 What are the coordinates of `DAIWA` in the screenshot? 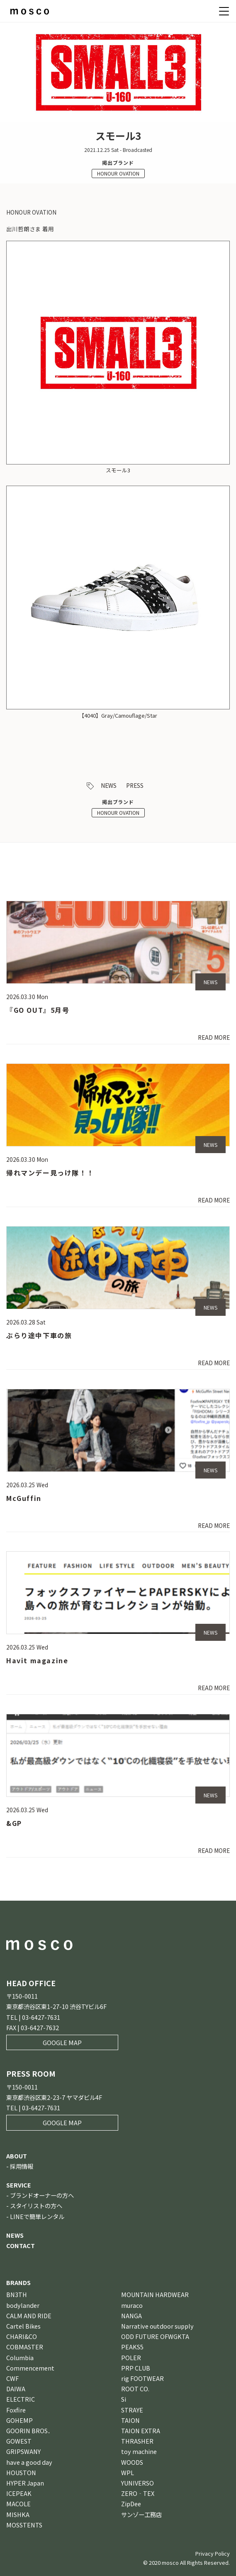 It's located at (15, 2388).